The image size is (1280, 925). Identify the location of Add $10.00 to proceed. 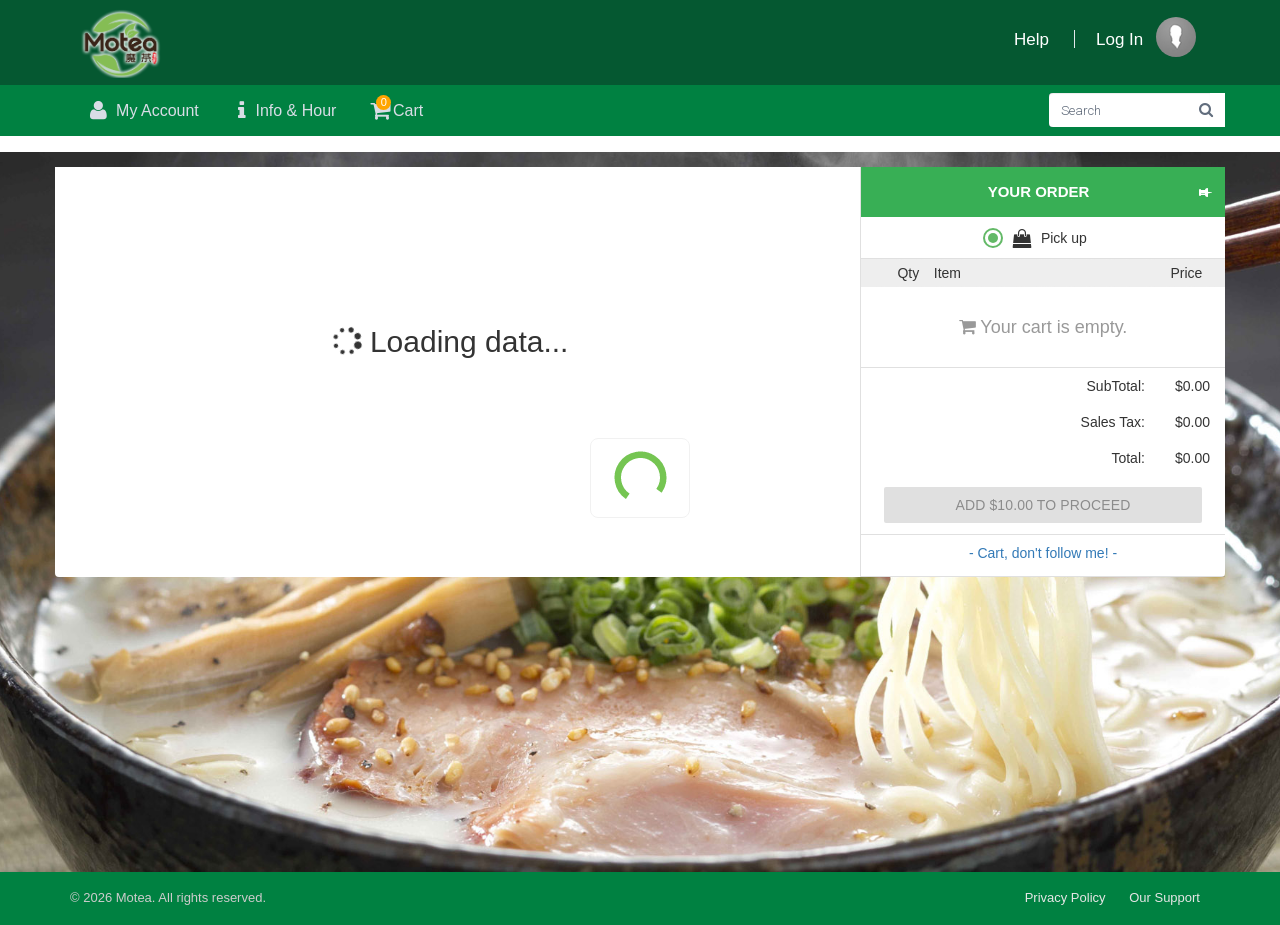
(1042, 505).